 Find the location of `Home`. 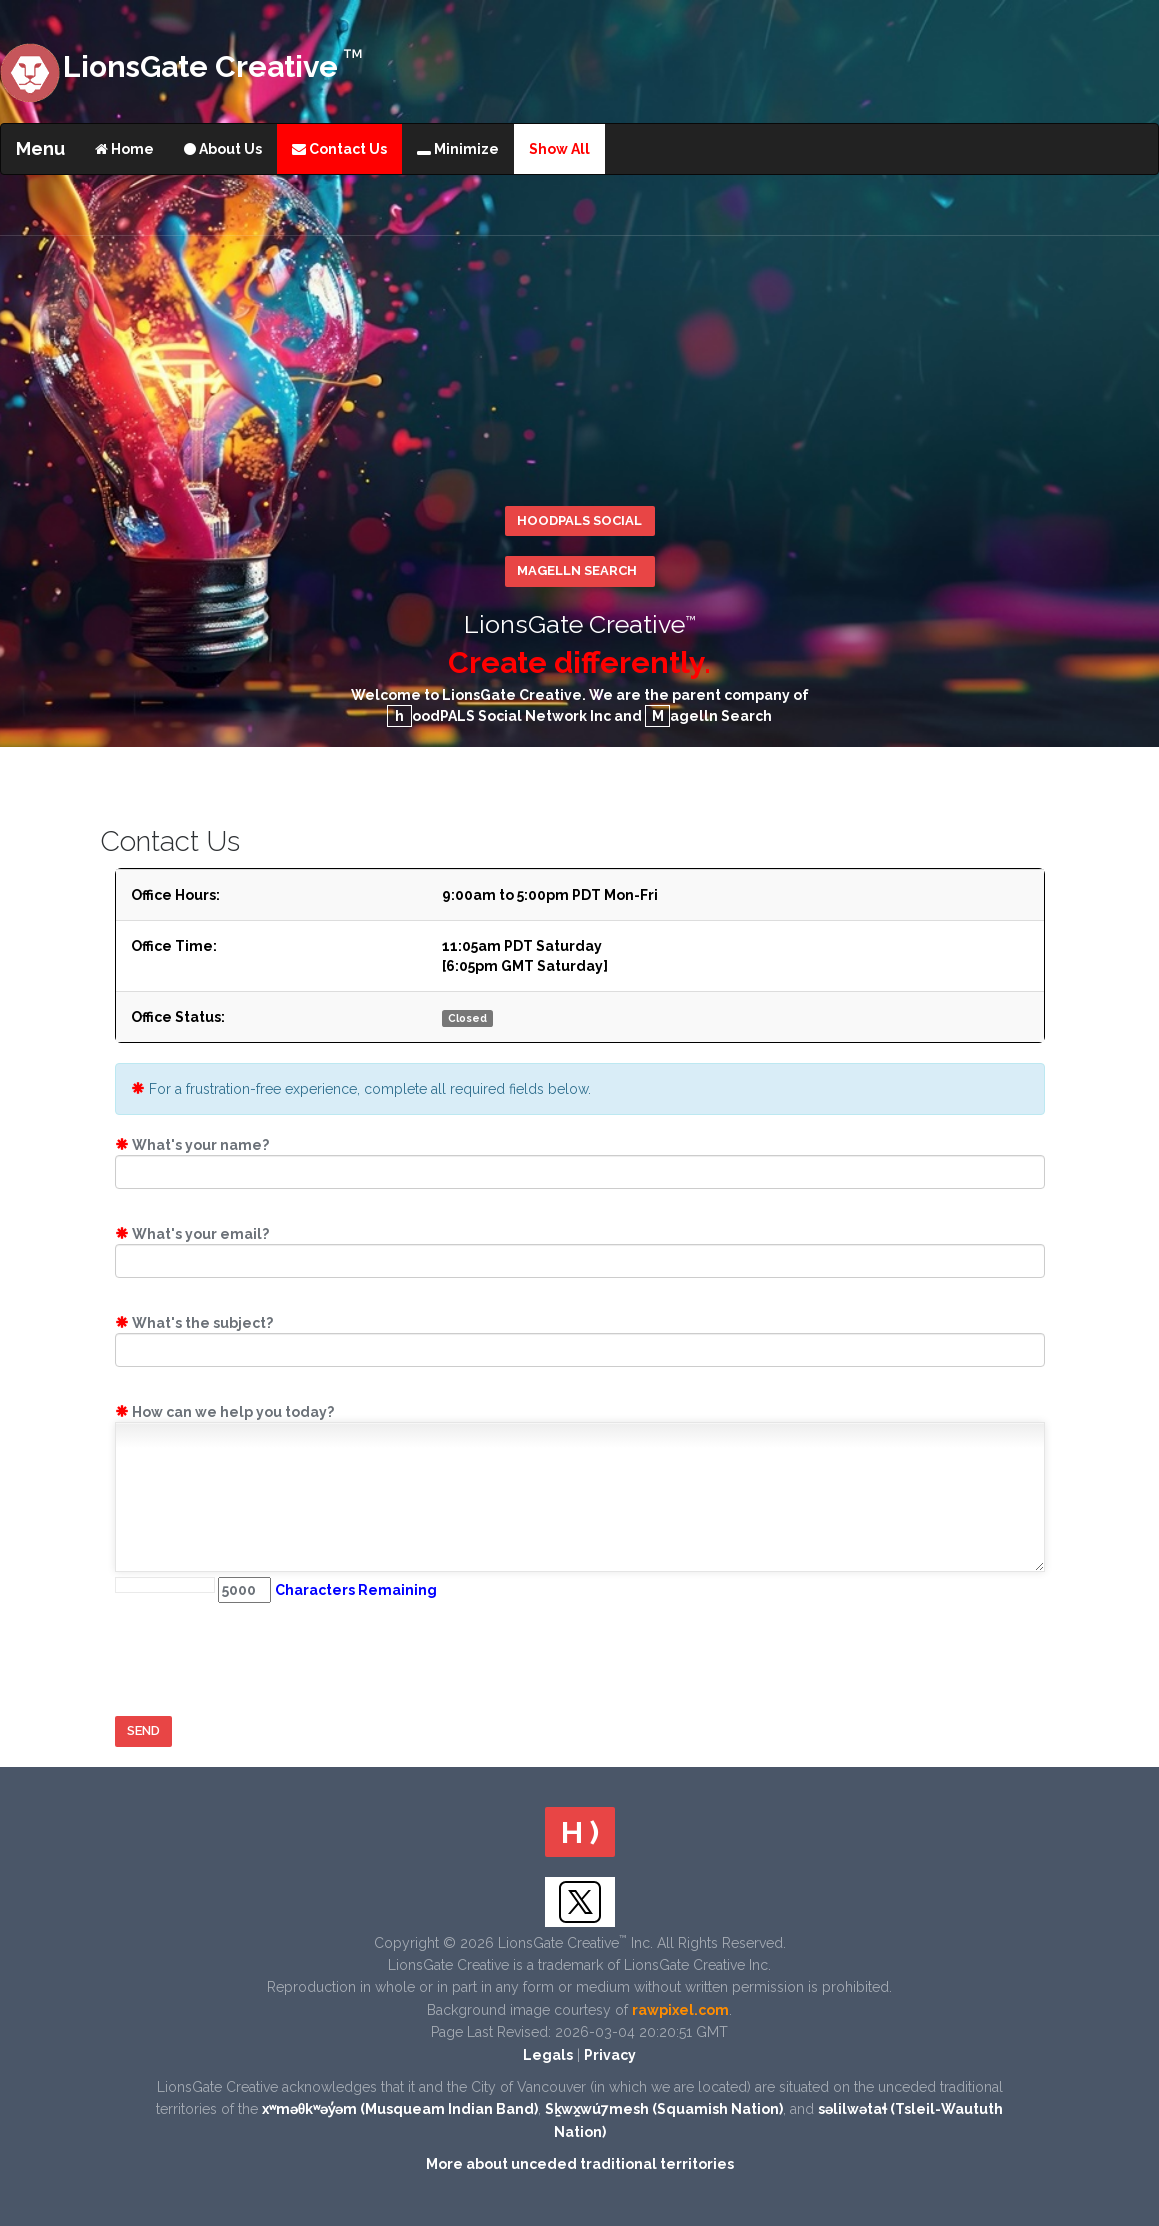

Home is located at coordinates (124, 149).